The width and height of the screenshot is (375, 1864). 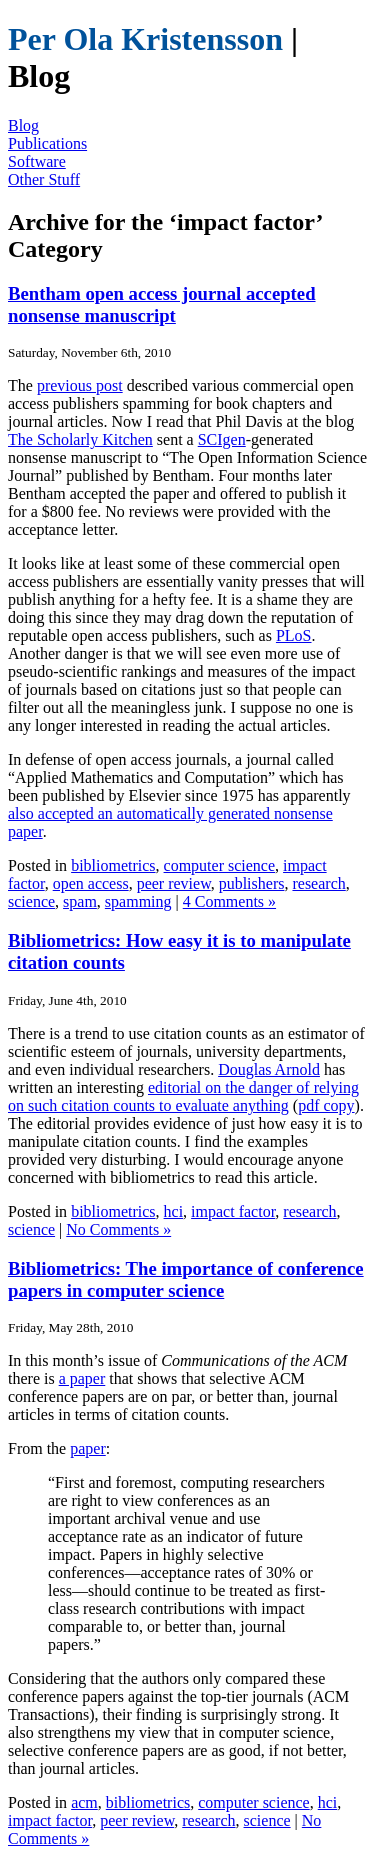 I want to click on hci, so click(x=174, y=1211).